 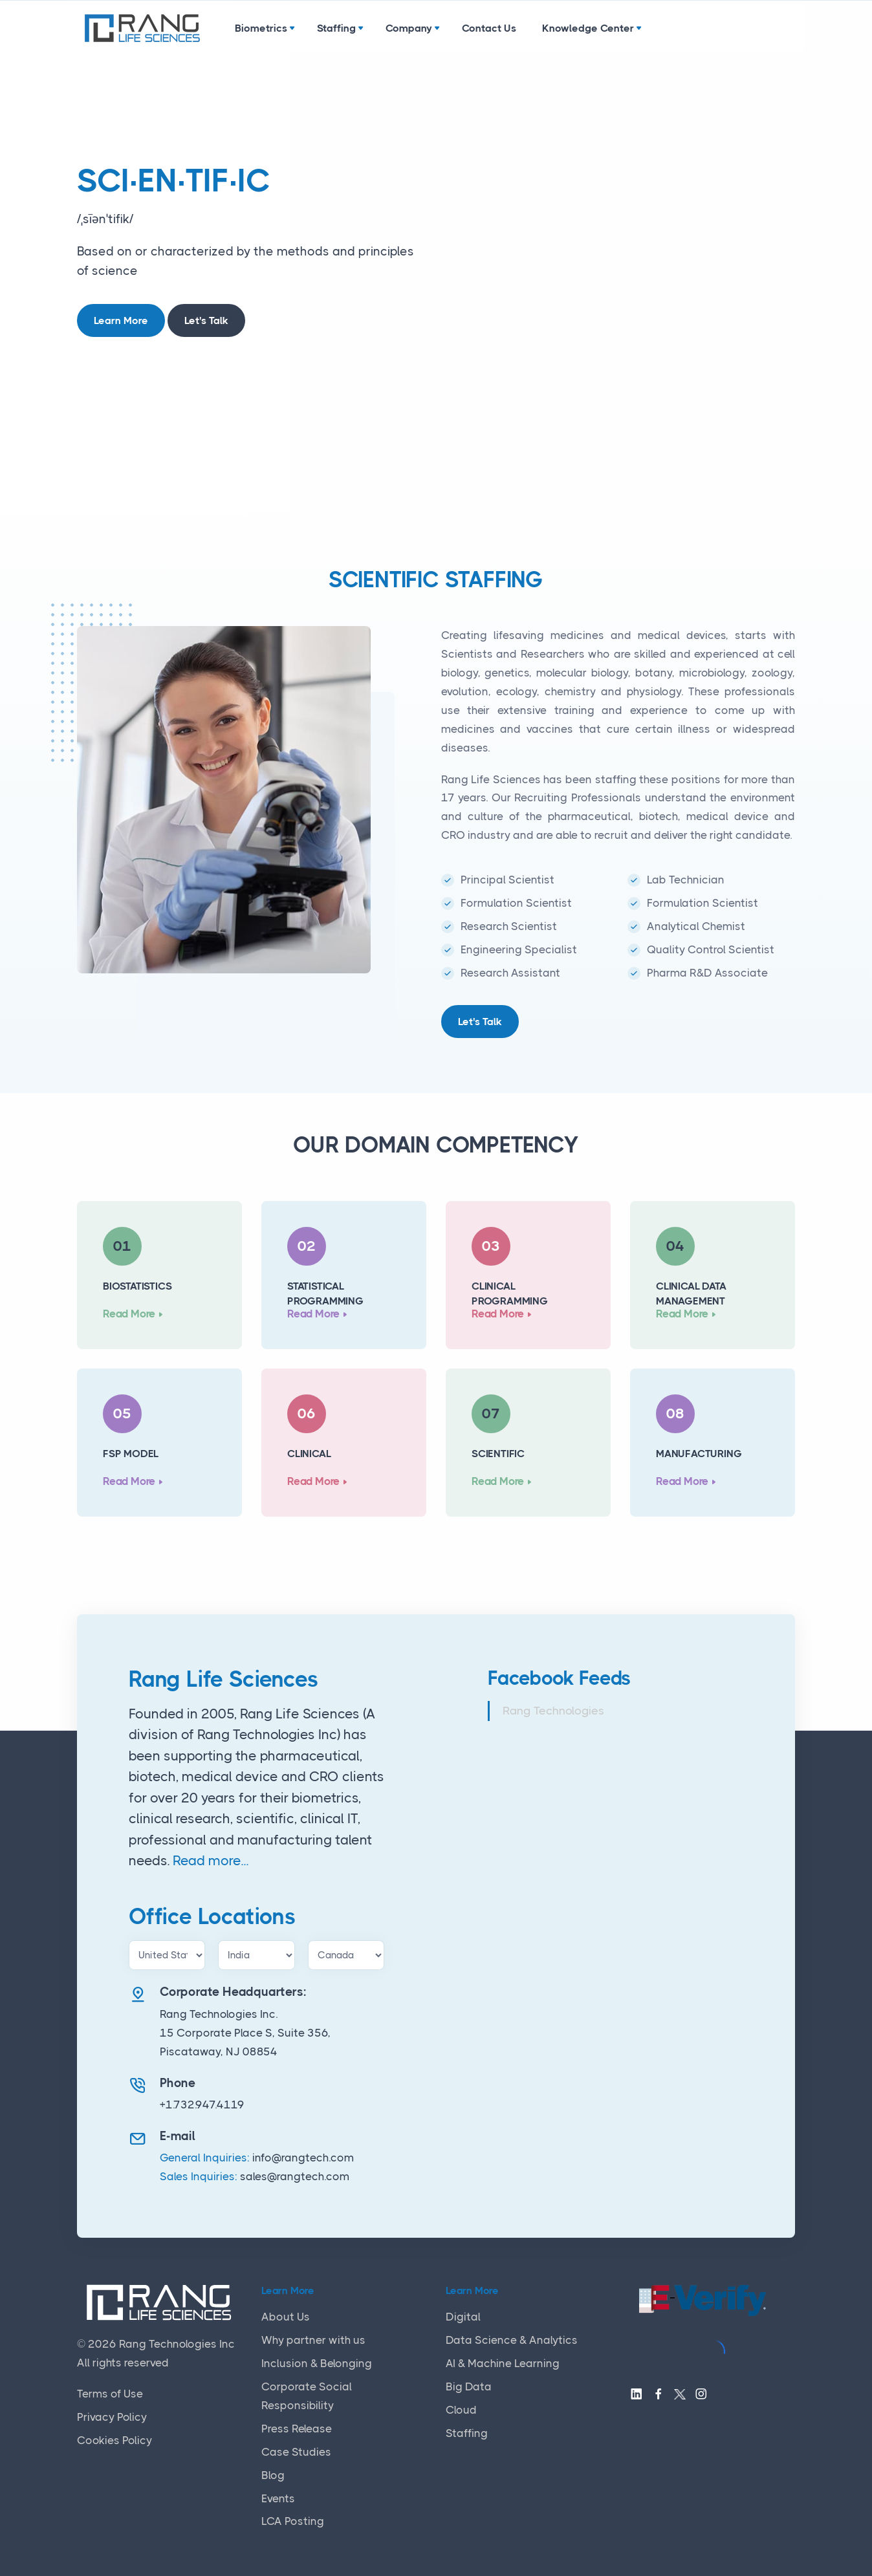 What do you see at coordinates (296, 2428) in the screenshot?
I see `Press Release` at bounding box center [296, 2428].